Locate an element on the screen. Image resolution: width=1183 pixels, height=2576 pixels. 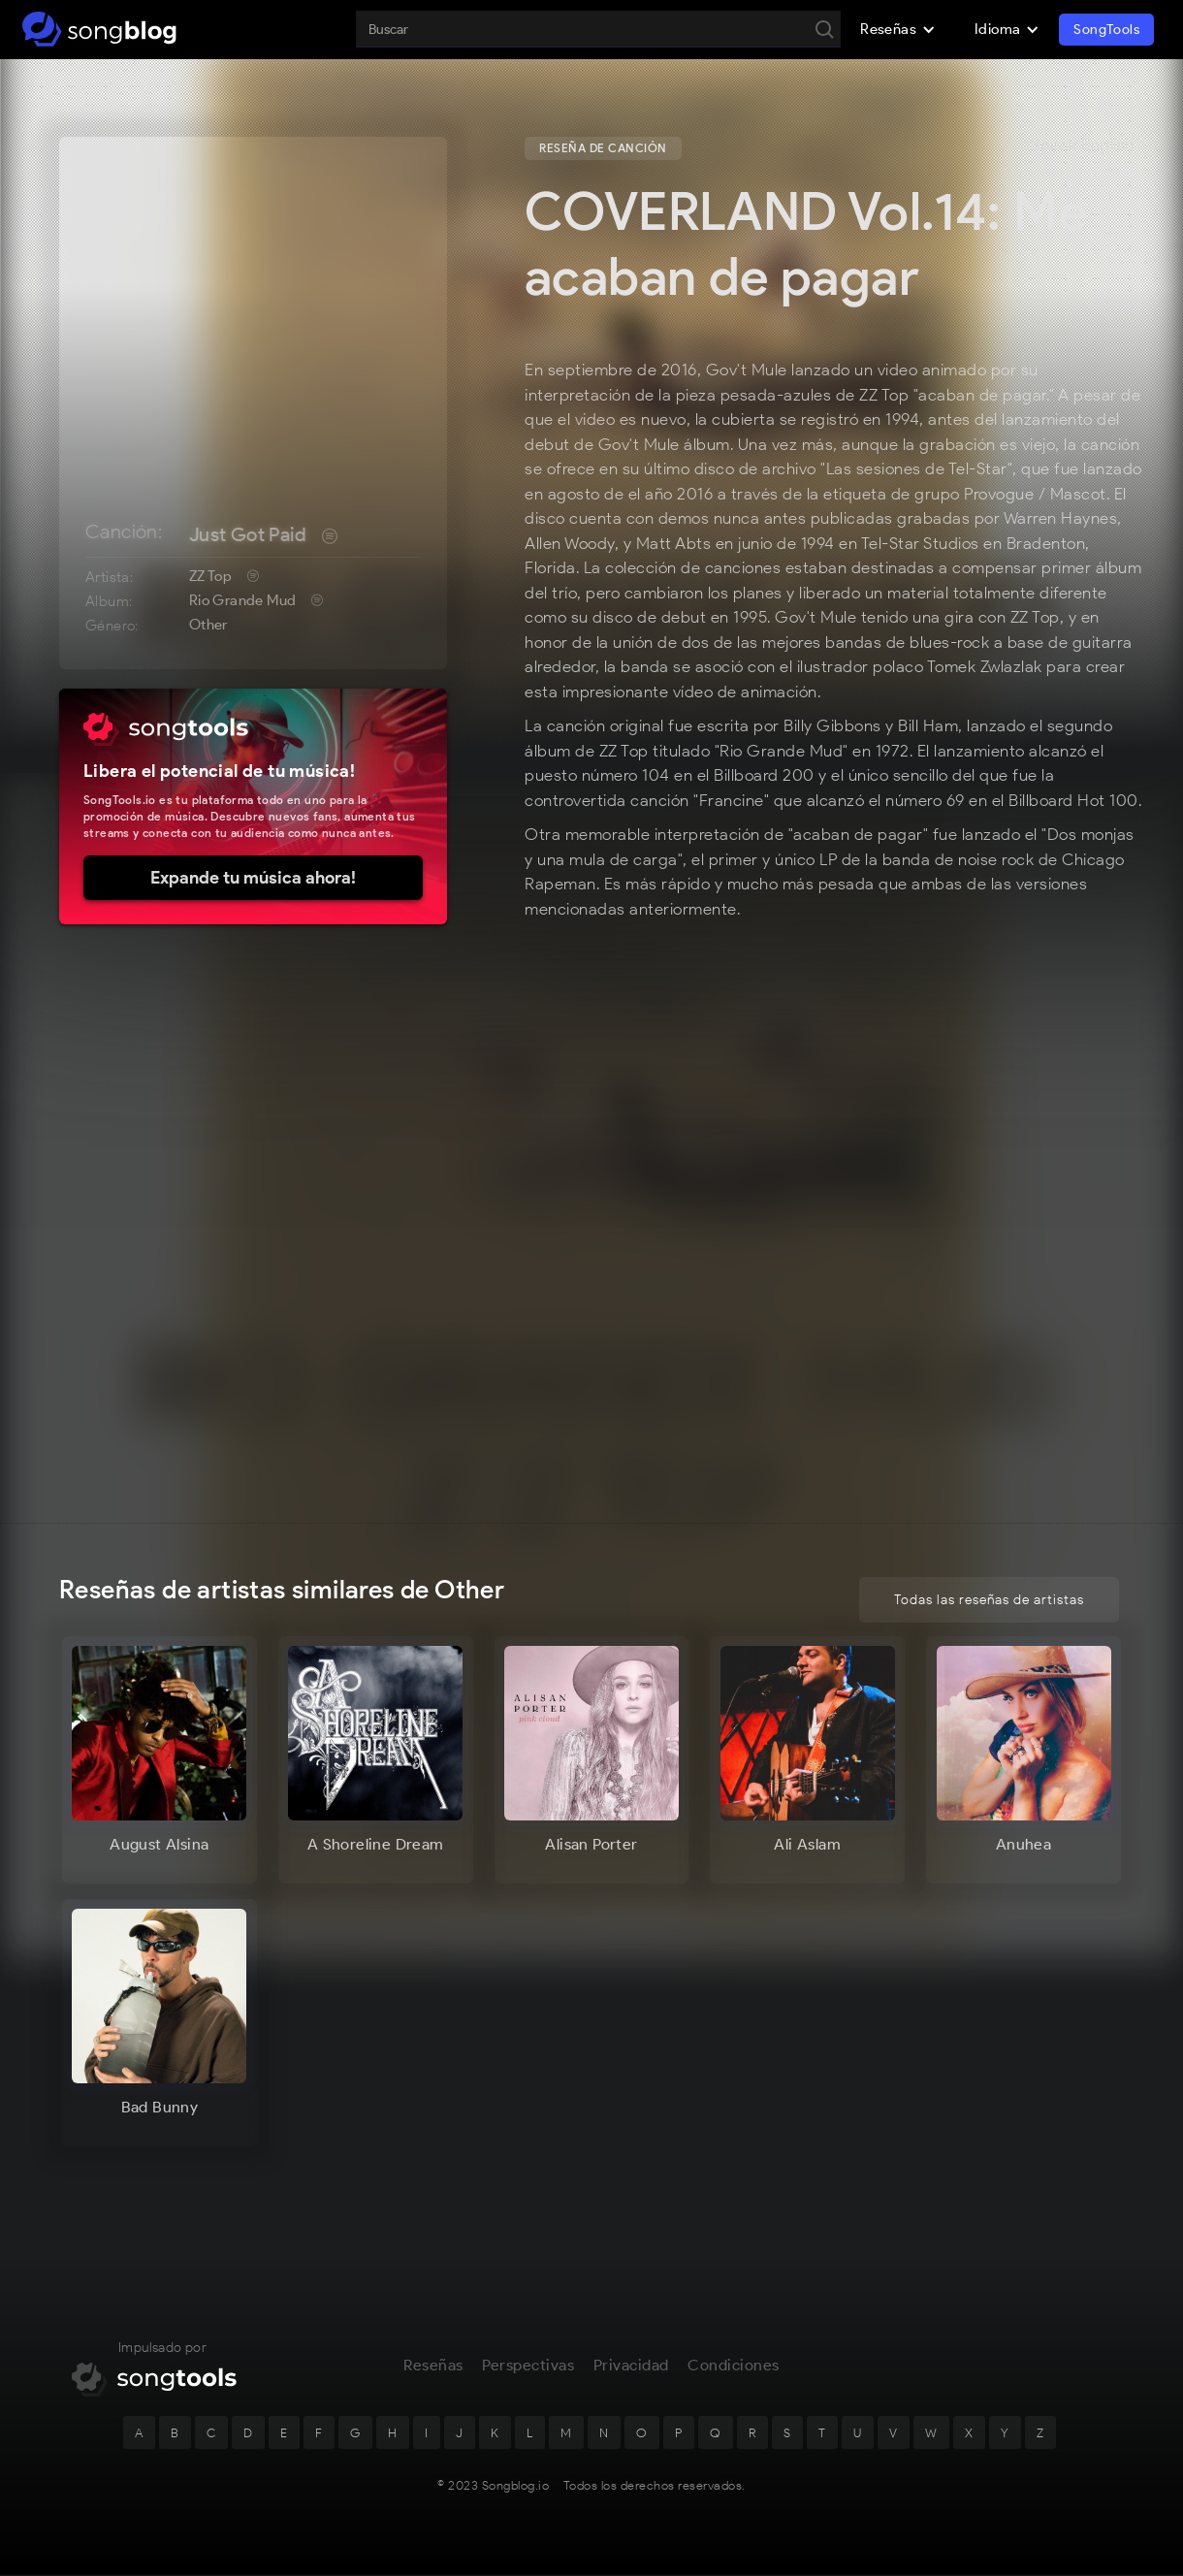
Privacidad is located at coordinates (631, 2370).